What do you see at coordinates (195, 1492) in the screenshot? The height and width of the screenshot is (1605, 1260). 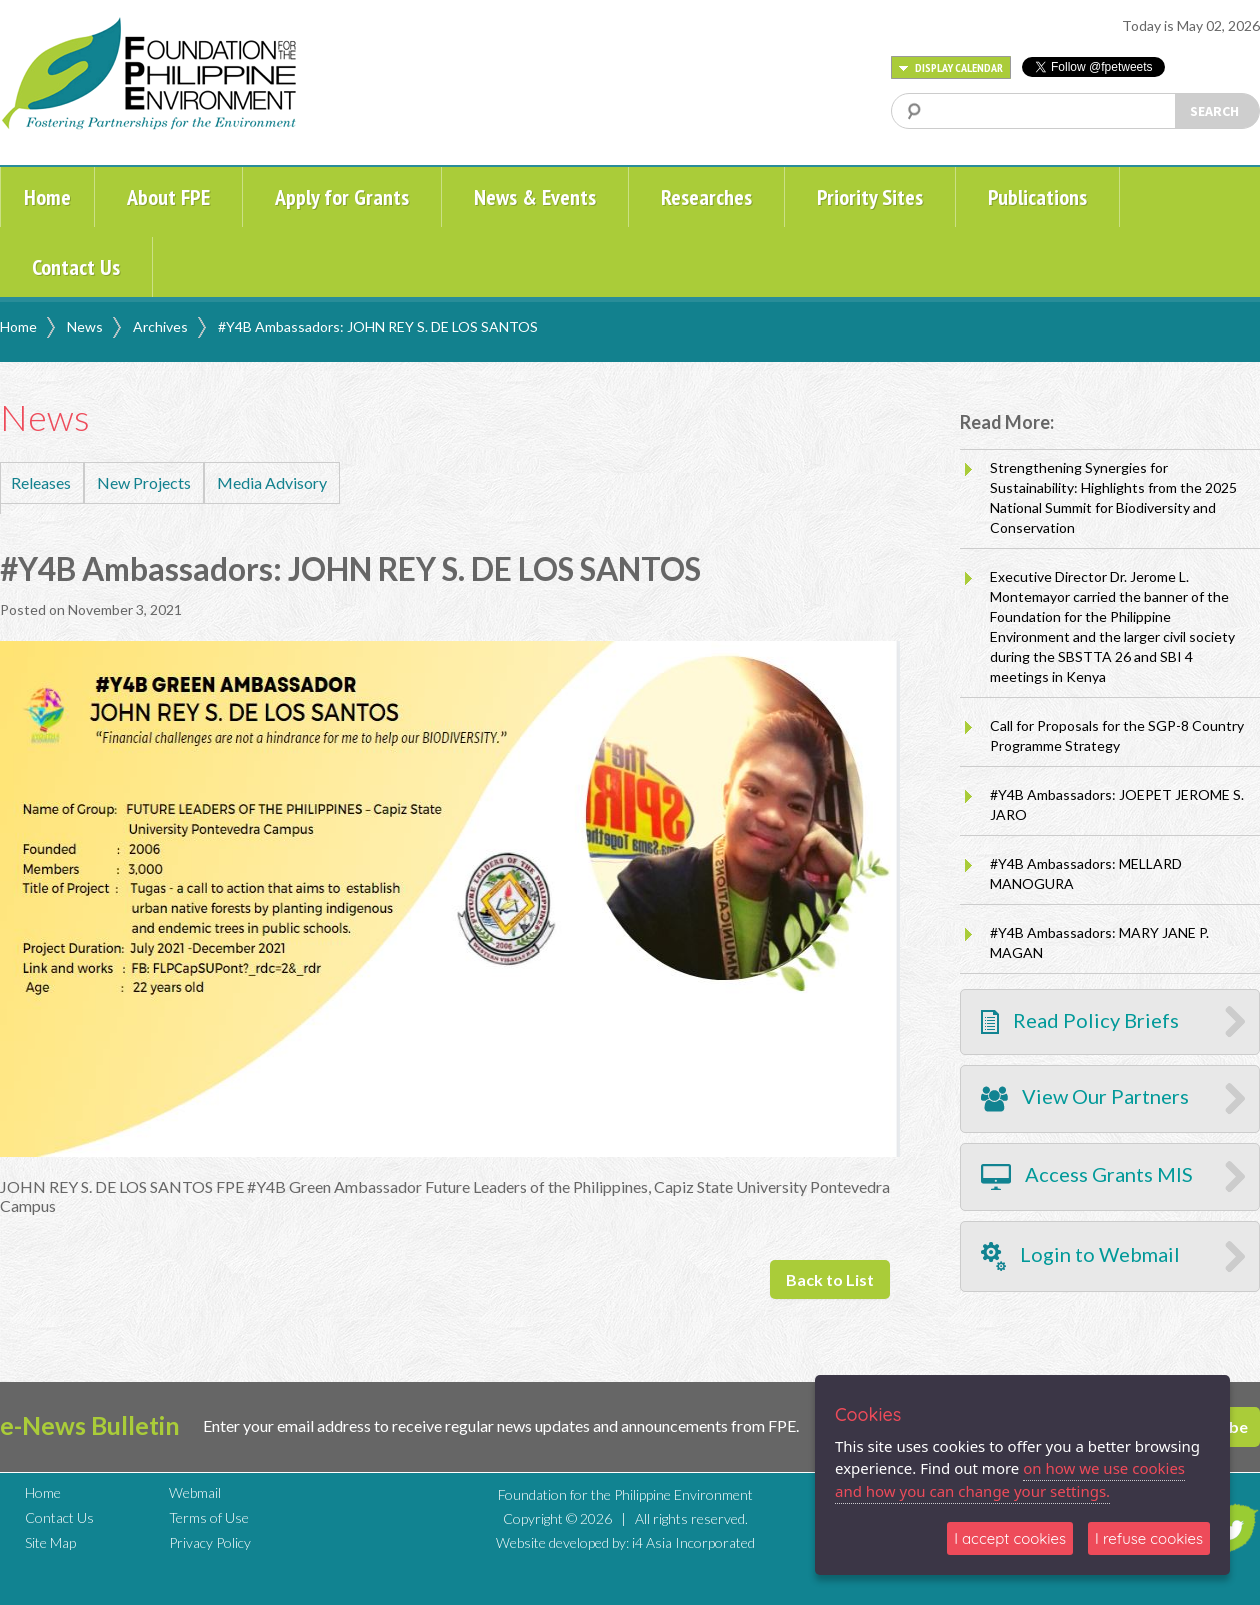 I see `Webmail` at bounding box center [195, 1492].